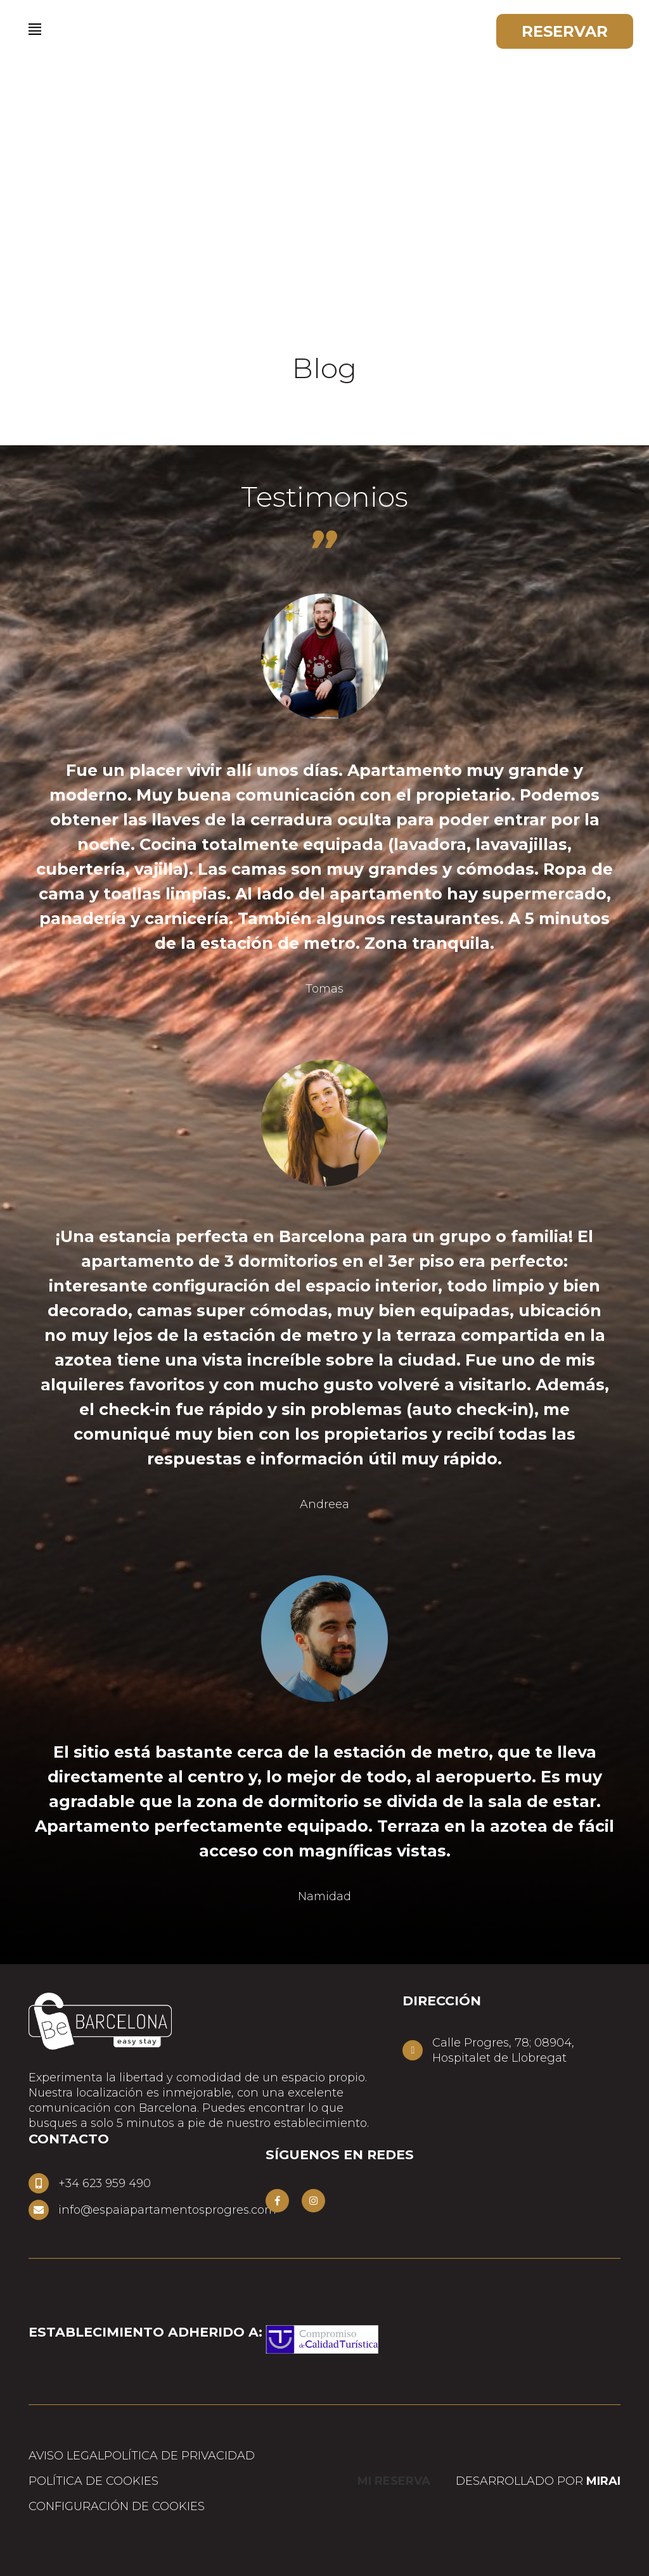 The height and width of the screenshot is (2576, 649). I want to click on [+34 623 959 490], so click(39, 2183).